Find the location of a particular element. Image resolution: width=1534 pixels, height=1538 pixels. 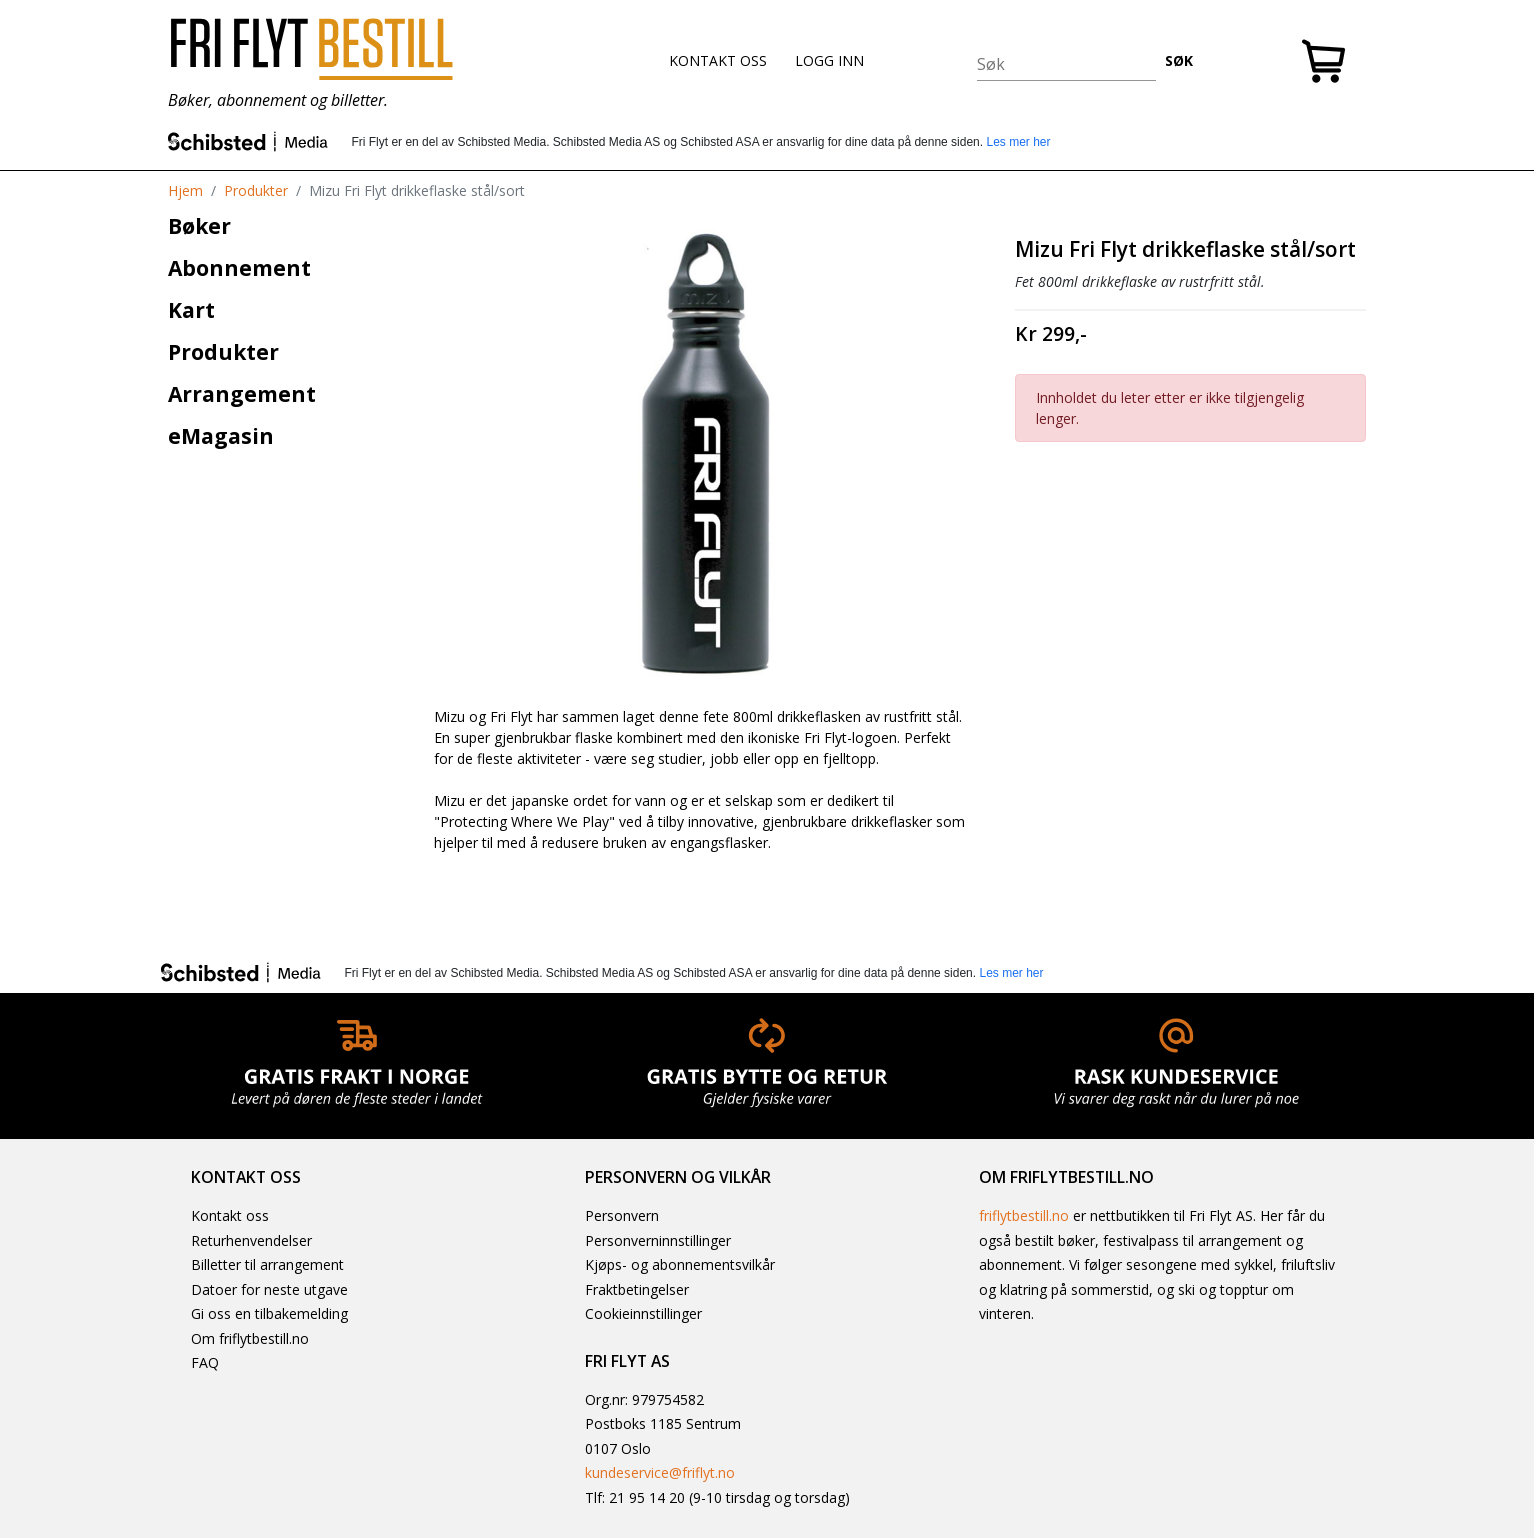

Kontakt oss is located at coordinates (230, 1215).